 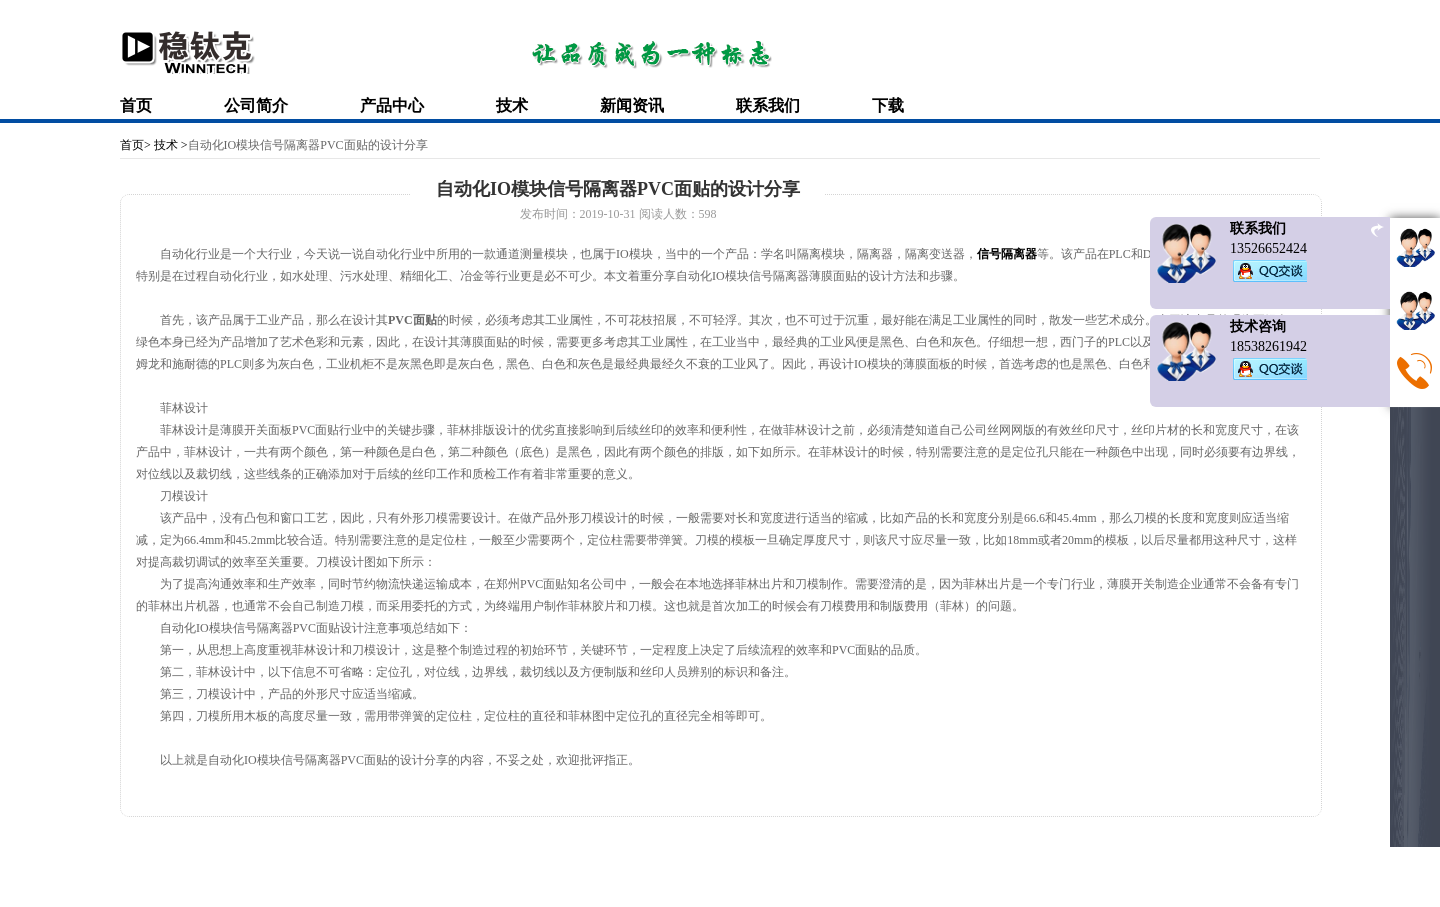 What do you see at coordinates (768, 105) in the screenshot?
I see `联系我们` at bounding box center [768, 105].